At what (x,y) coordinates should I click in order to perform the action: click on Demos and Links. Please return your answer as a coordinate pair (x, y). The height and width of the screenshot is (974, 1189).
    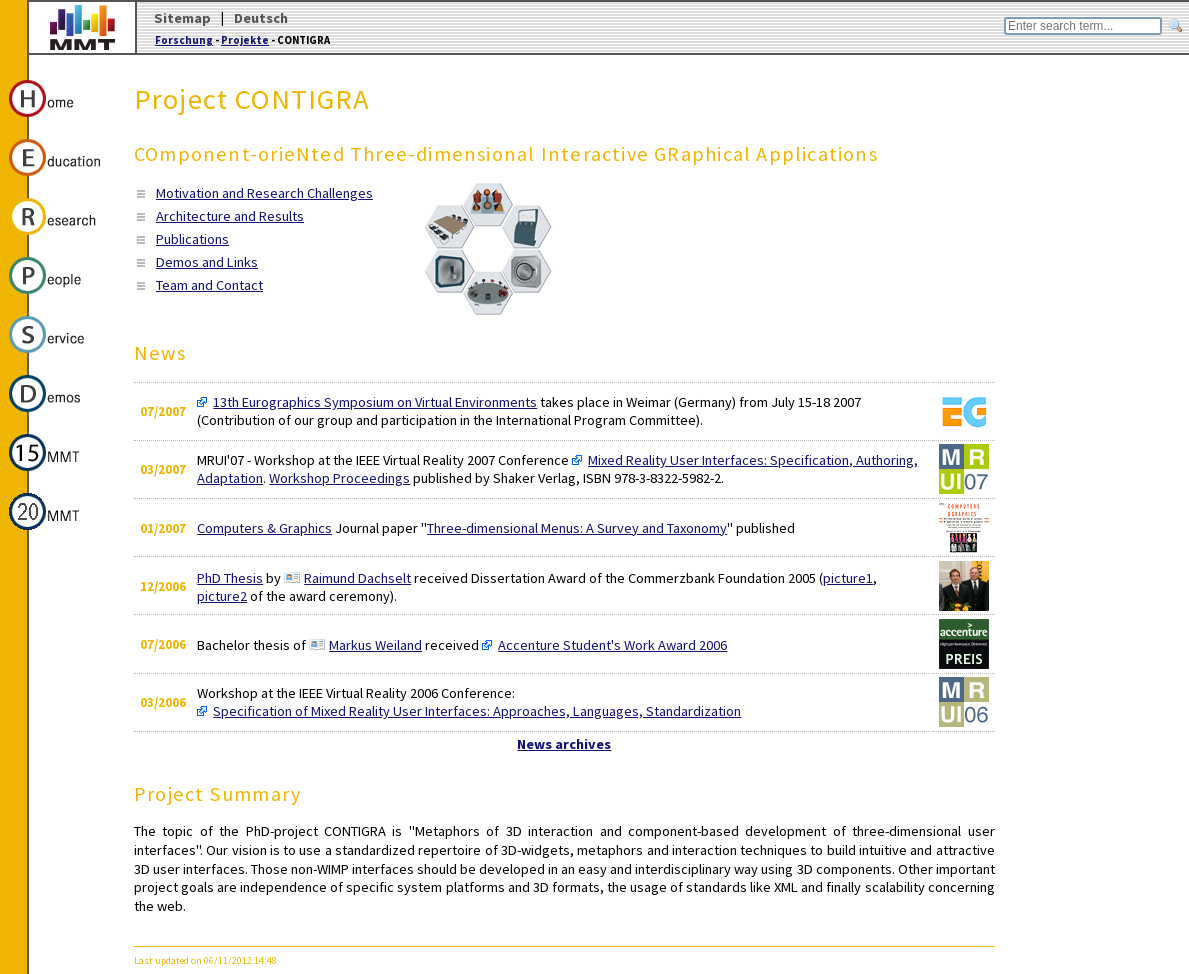
    Looking at the image, I should click on (207, 262).